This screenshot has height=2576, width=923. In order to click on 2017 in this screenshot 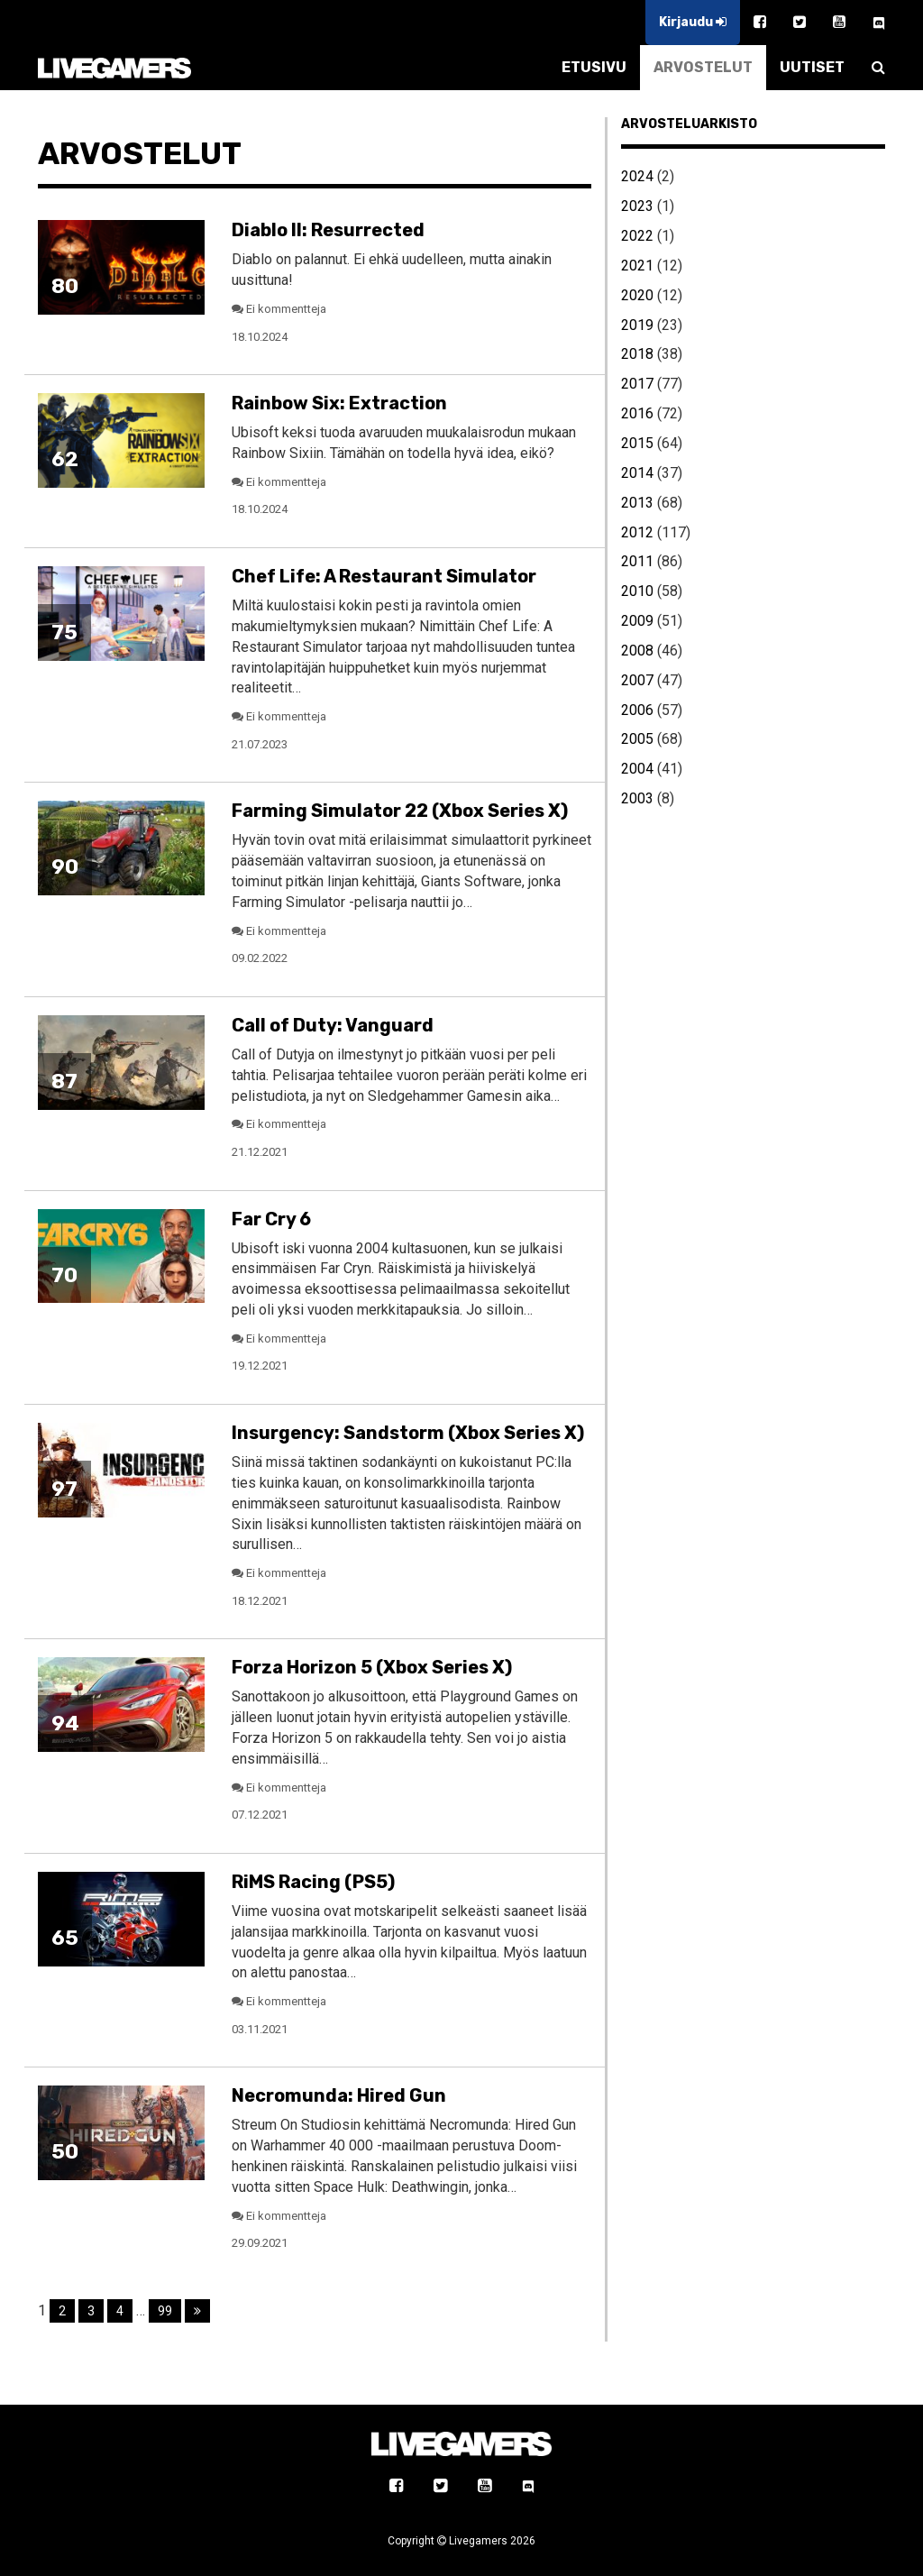, I will do `click(637, 383)`.